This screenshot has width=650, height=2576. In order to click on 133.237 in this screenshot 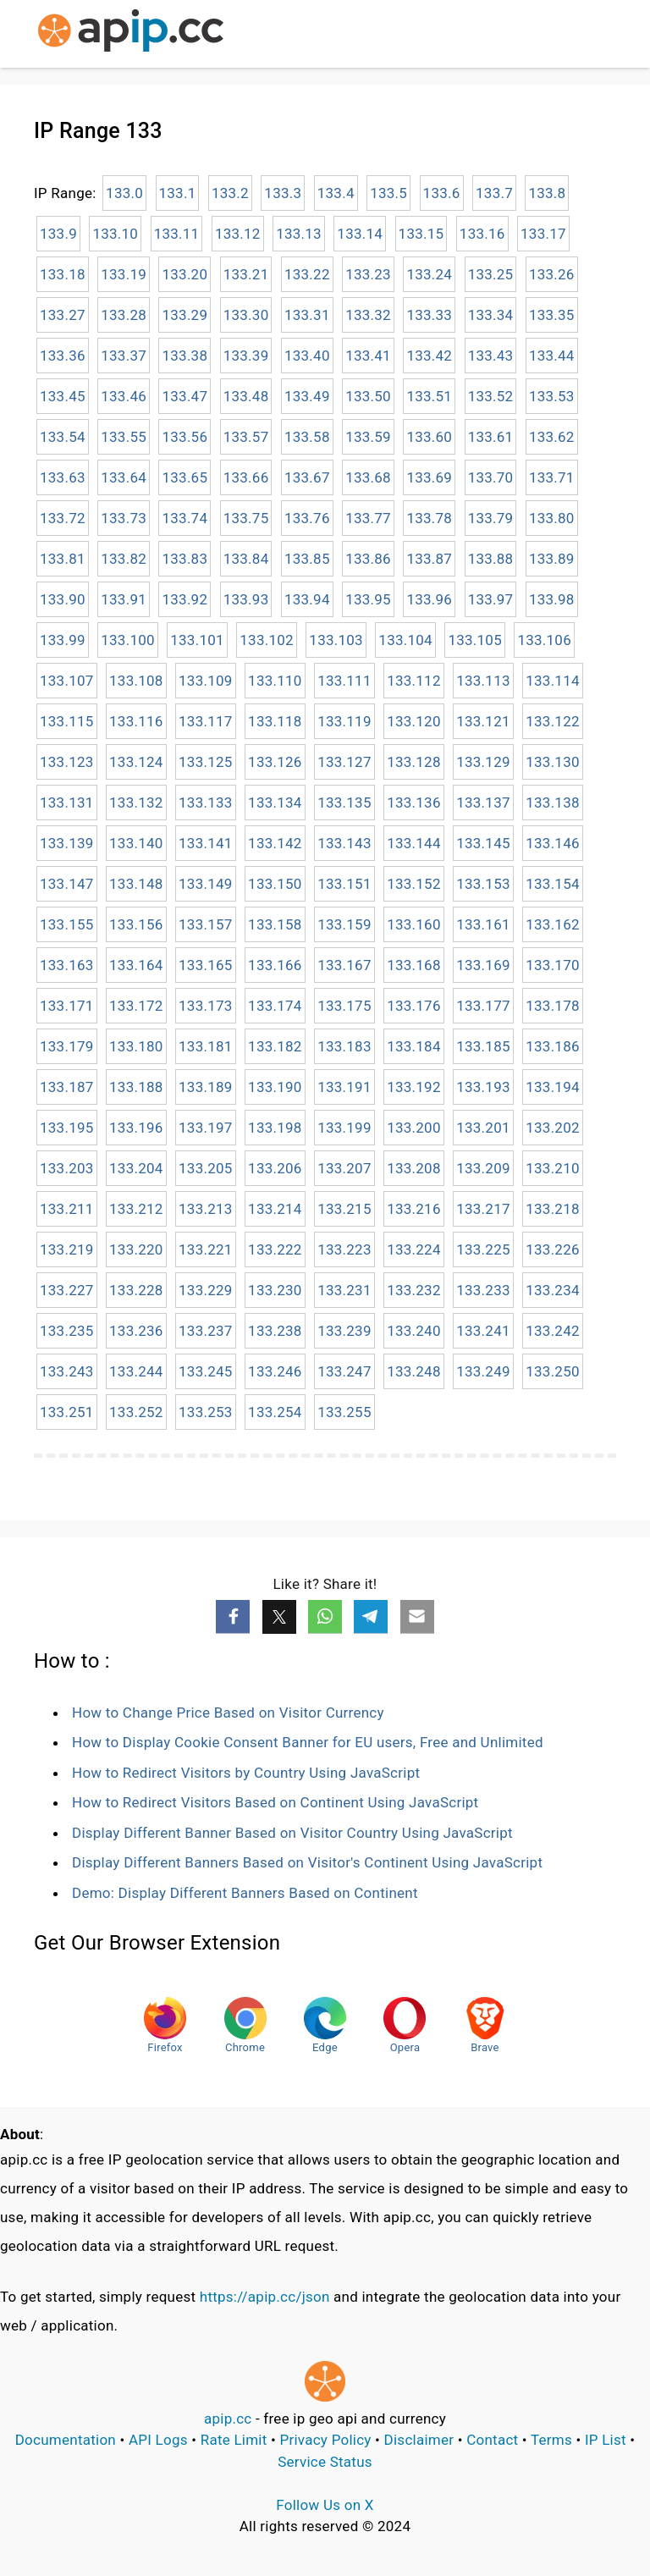, I will do `click(206, 1330)`.